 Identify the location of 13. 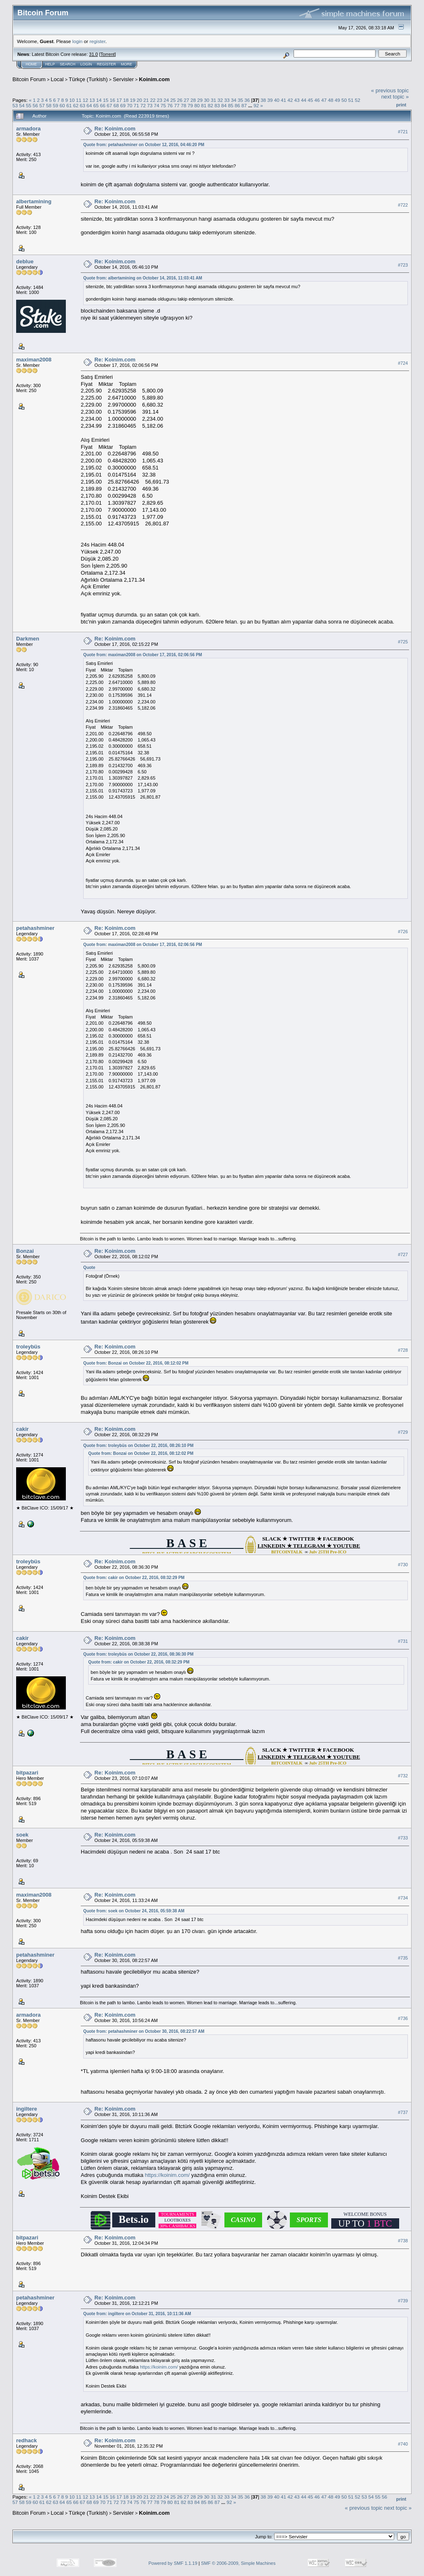
(92, 100).